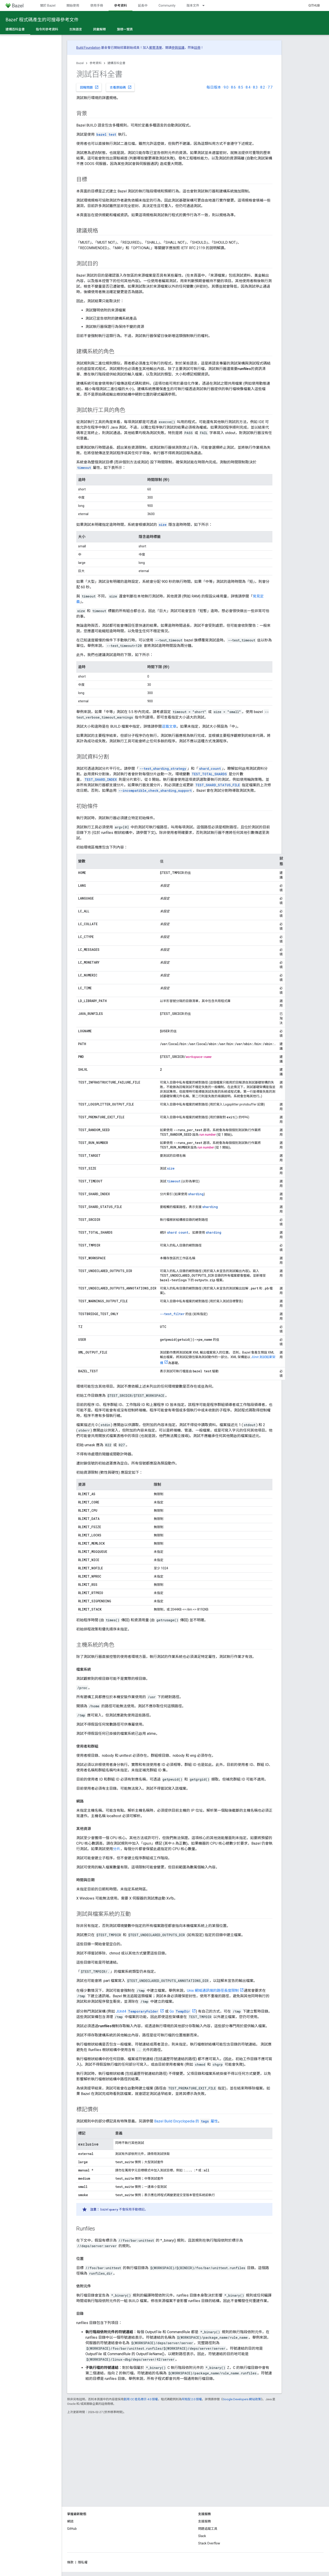  What do you see at coordinates (197, 47) in the screenshot?
I see `註冊` at bounding box center [197, 47].